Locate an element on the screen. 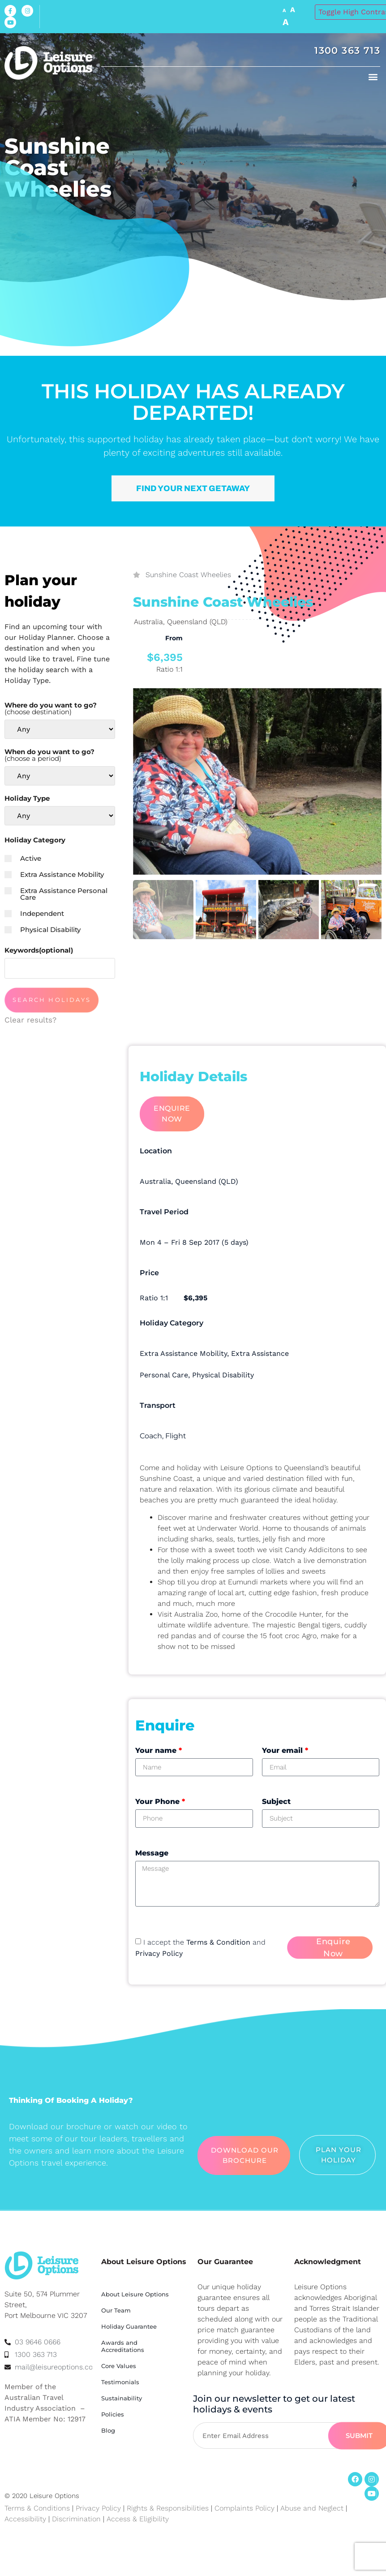 This screenshot has width=386, height=2576. When do you want to go? is located at coordinates (49, 755).